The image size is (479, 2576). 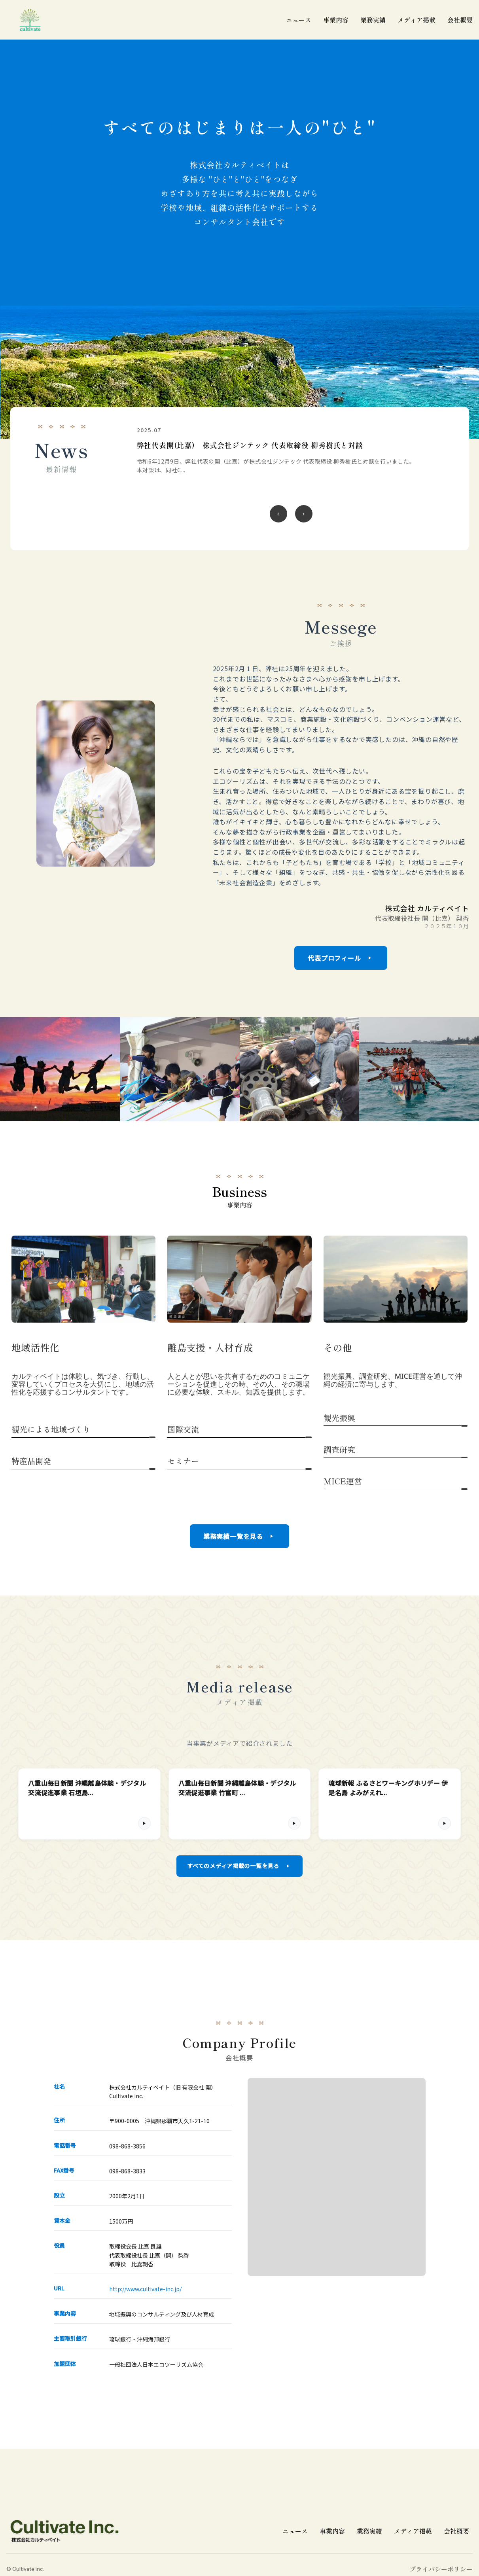 I want to click on [令和6年 沖縄離島体験・デジタル交流促進事業 伊江小学校 5年生22名 伊江村議会議場にて発表の詳細を見る], so click(x=291, y=456).